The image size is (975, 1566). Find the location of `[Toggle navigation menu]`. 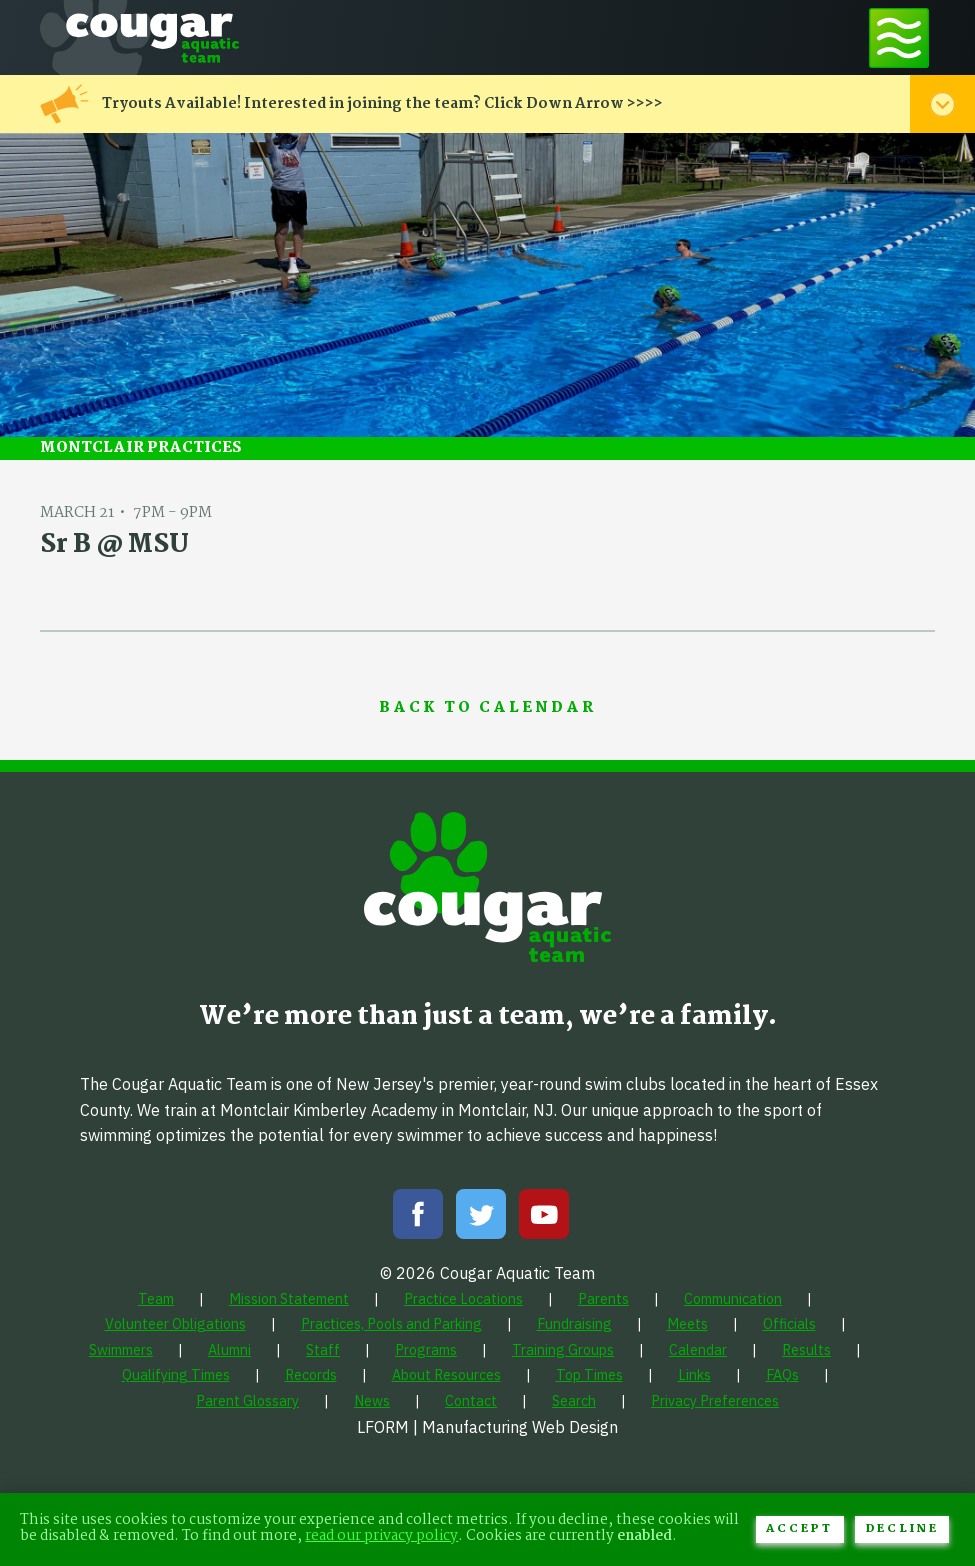

[Toggle navigation menu] is located at coordinates (899, 37).